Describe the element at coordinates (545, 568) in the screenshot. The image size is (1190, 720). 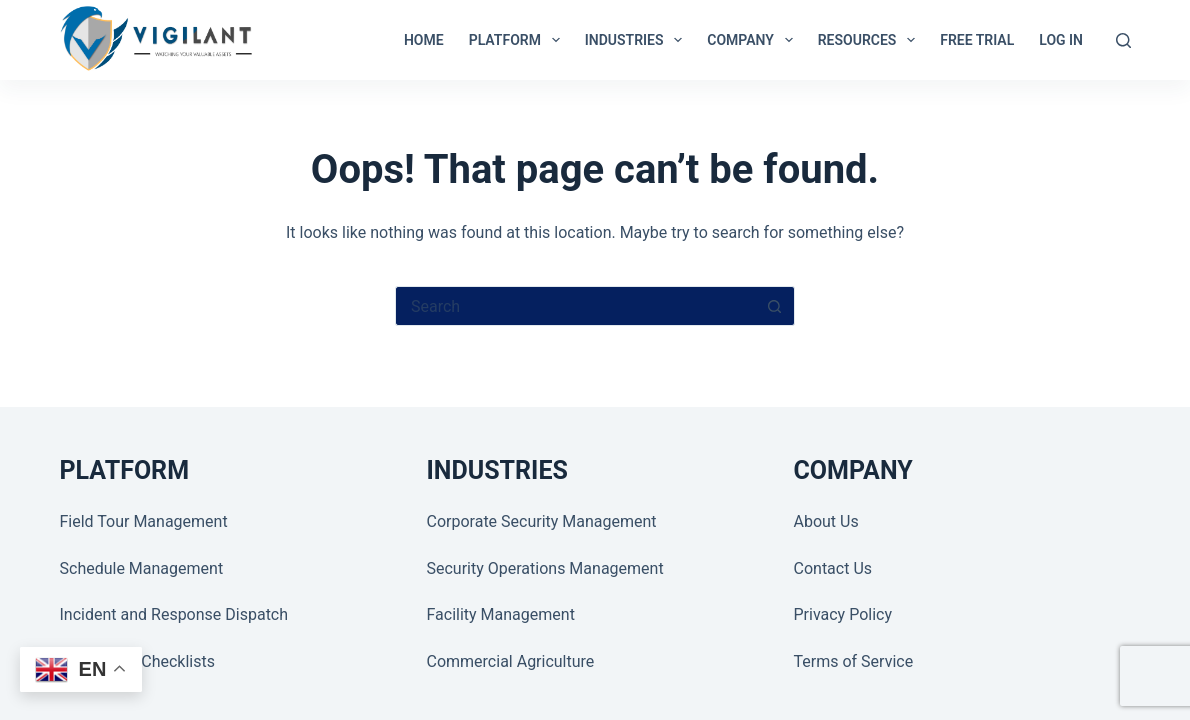
I see `Security Operations Management` at that location.